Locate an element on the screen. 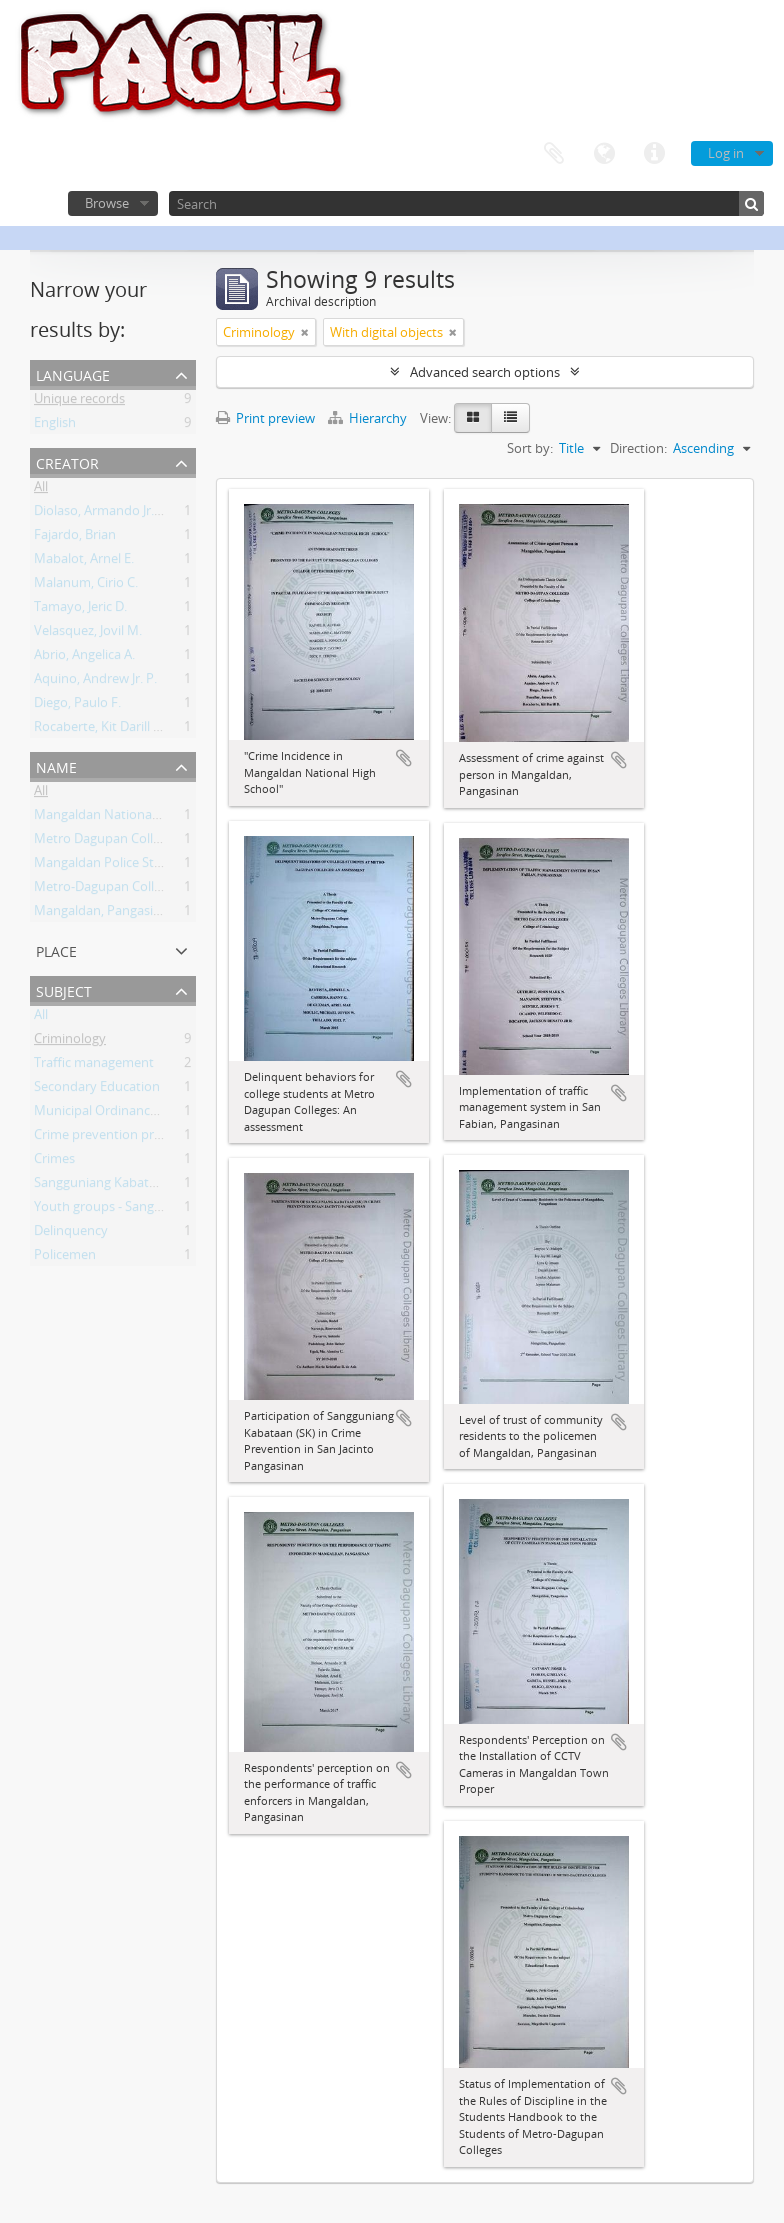 This screenshot has width=784, height=2223. Malanum, Cirio C. is located at coordinates (86, 586).